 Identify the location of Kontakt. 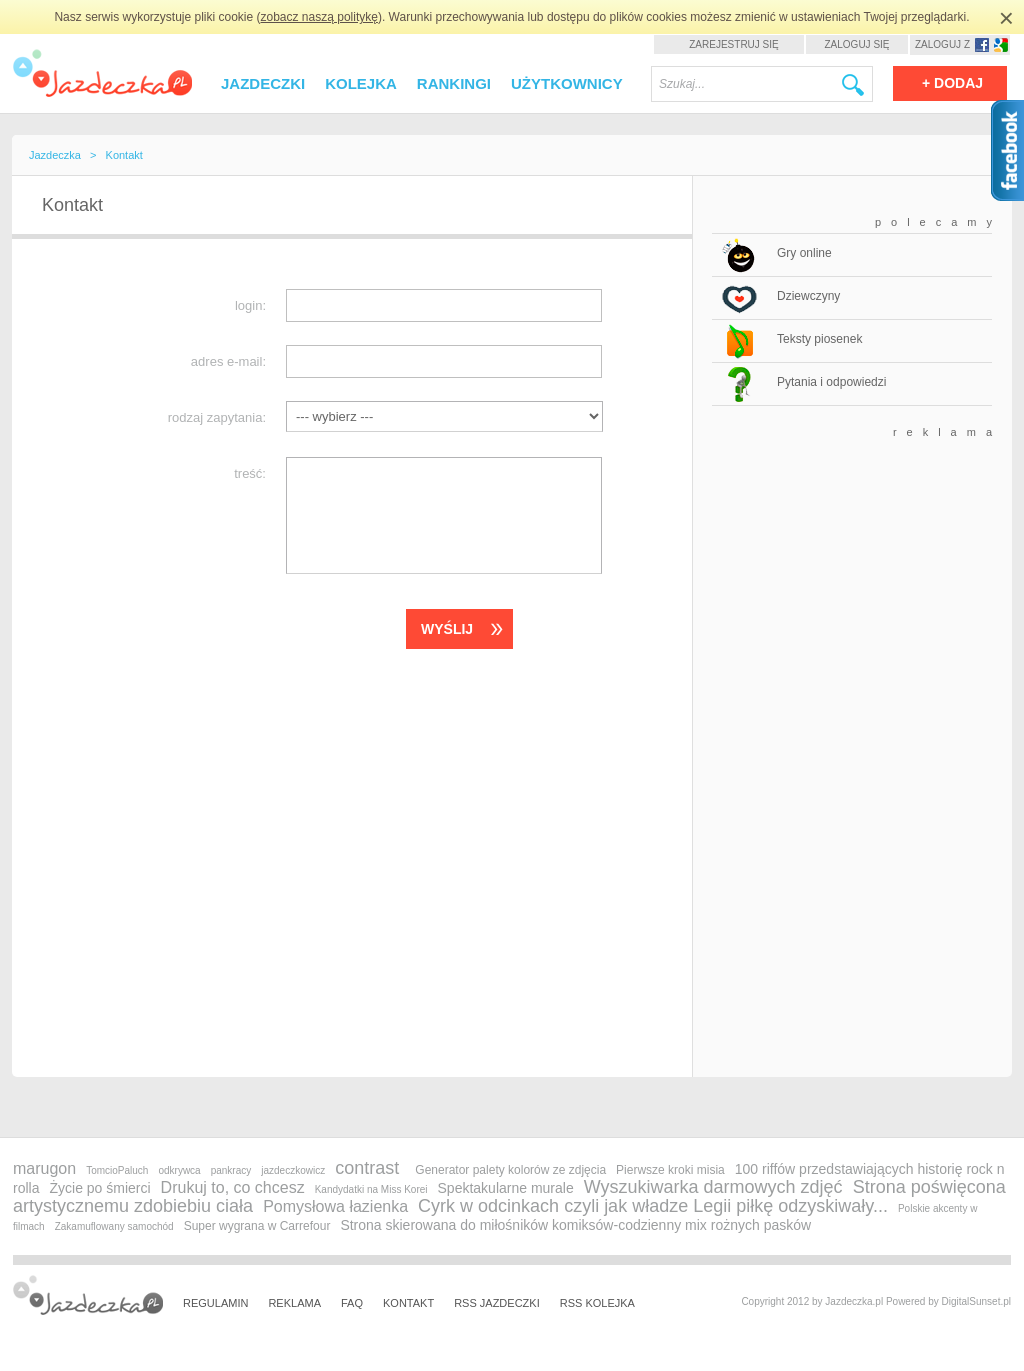
(408, 1303).